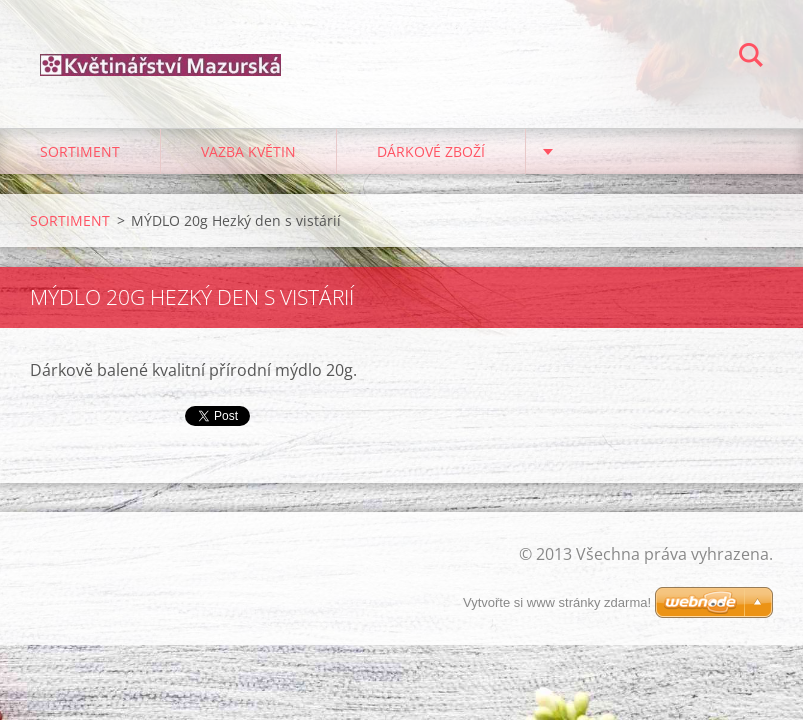 This screenshot has height=720, width=803. Describe the element at coordinates (557, 602) in the screenshot. I see `Vytvořte si www stránky zdarma!` at that location.